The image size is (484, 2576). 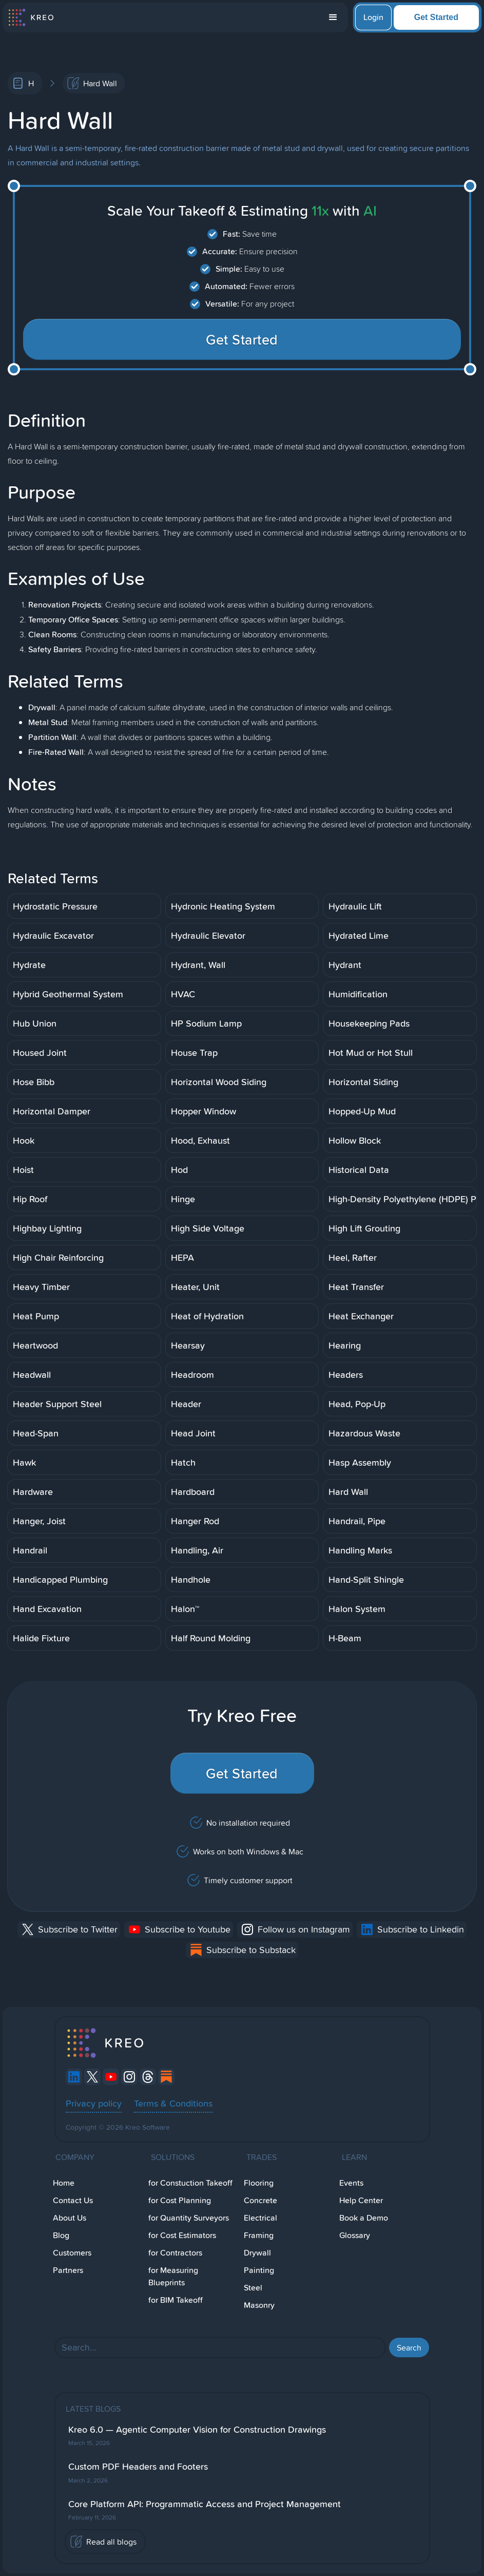 I want to click on for BIM Takeoff, so click(x=175, y=2300).